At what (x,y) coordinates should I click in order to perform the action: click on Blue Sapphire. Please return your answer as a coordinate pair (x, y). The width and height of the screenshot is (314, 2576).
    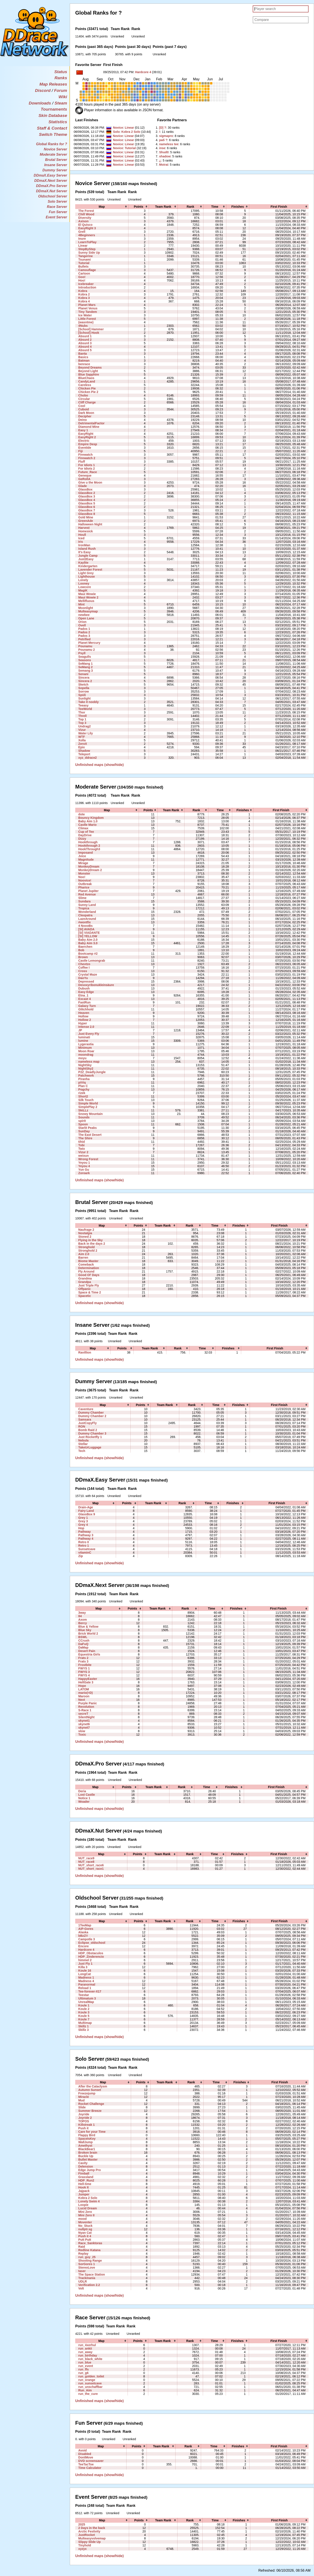
    Looking at the image, I should click on (88, 374).